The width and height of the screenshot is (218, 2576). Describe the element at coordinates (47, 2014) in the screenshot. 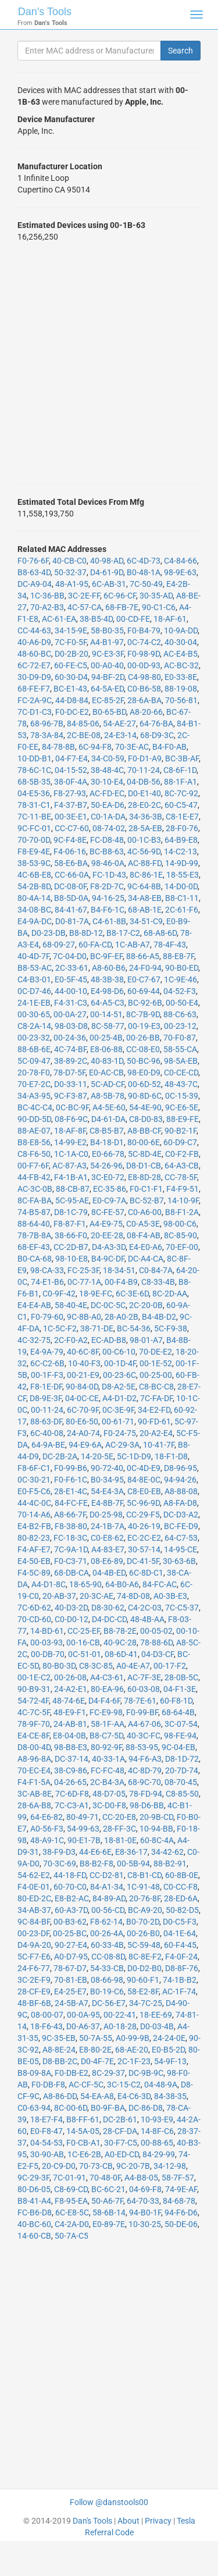

I see `08-00-07` at that location.